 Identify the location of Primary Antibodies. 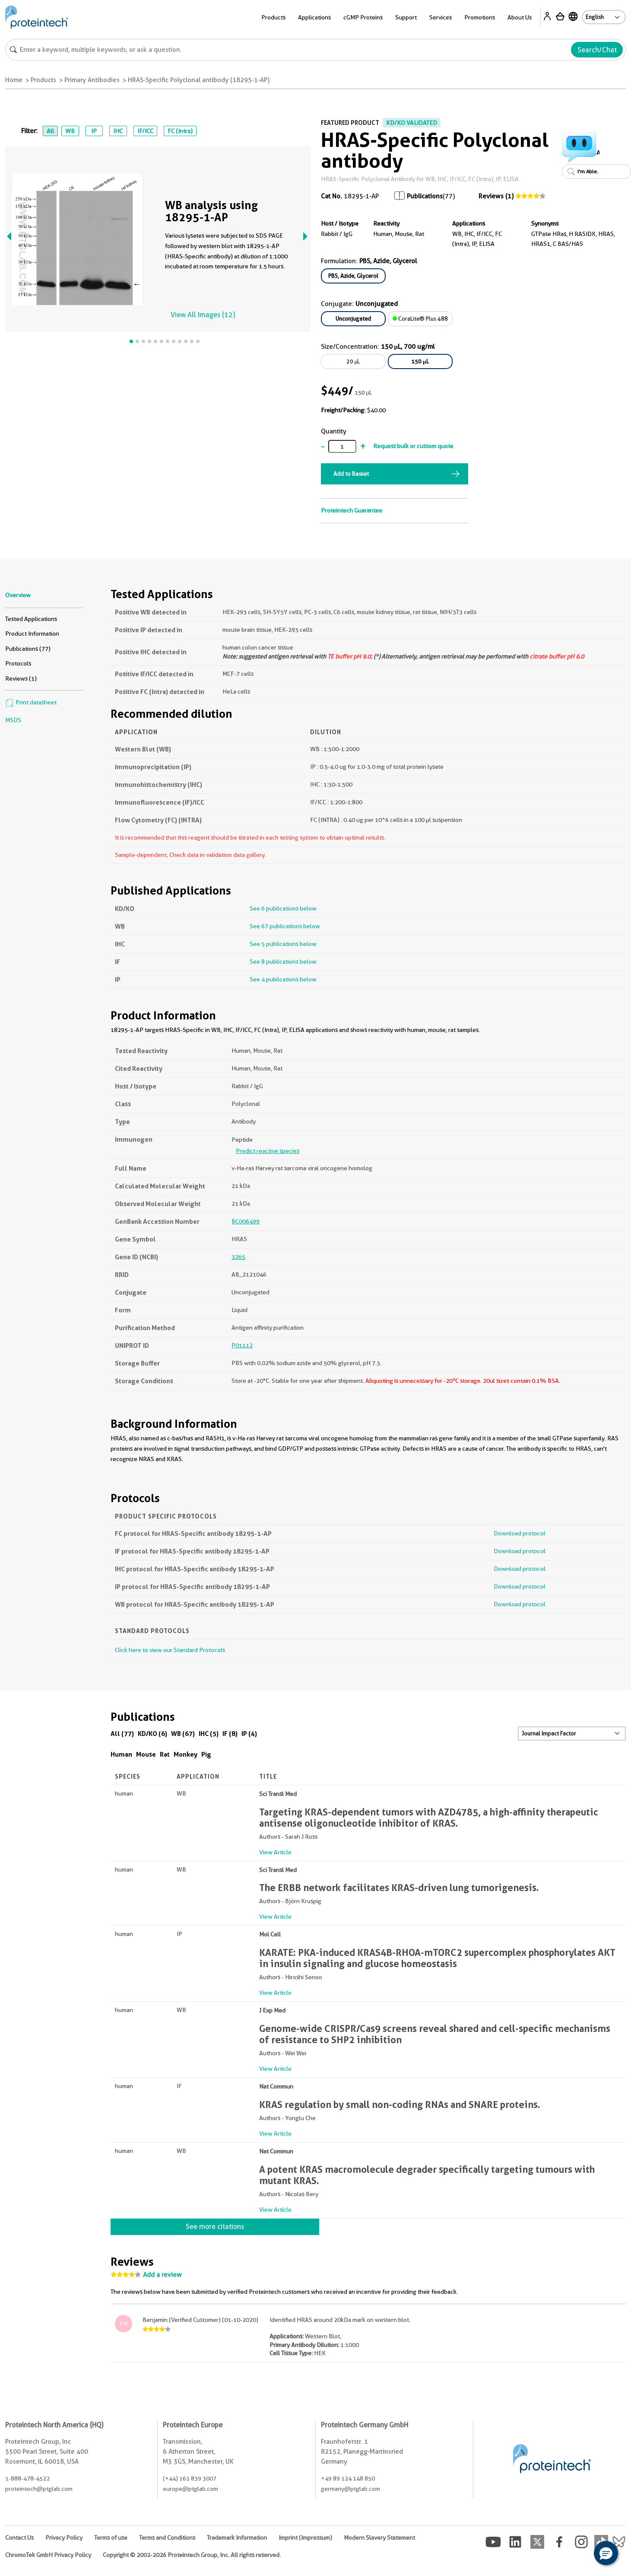
(92, 80).